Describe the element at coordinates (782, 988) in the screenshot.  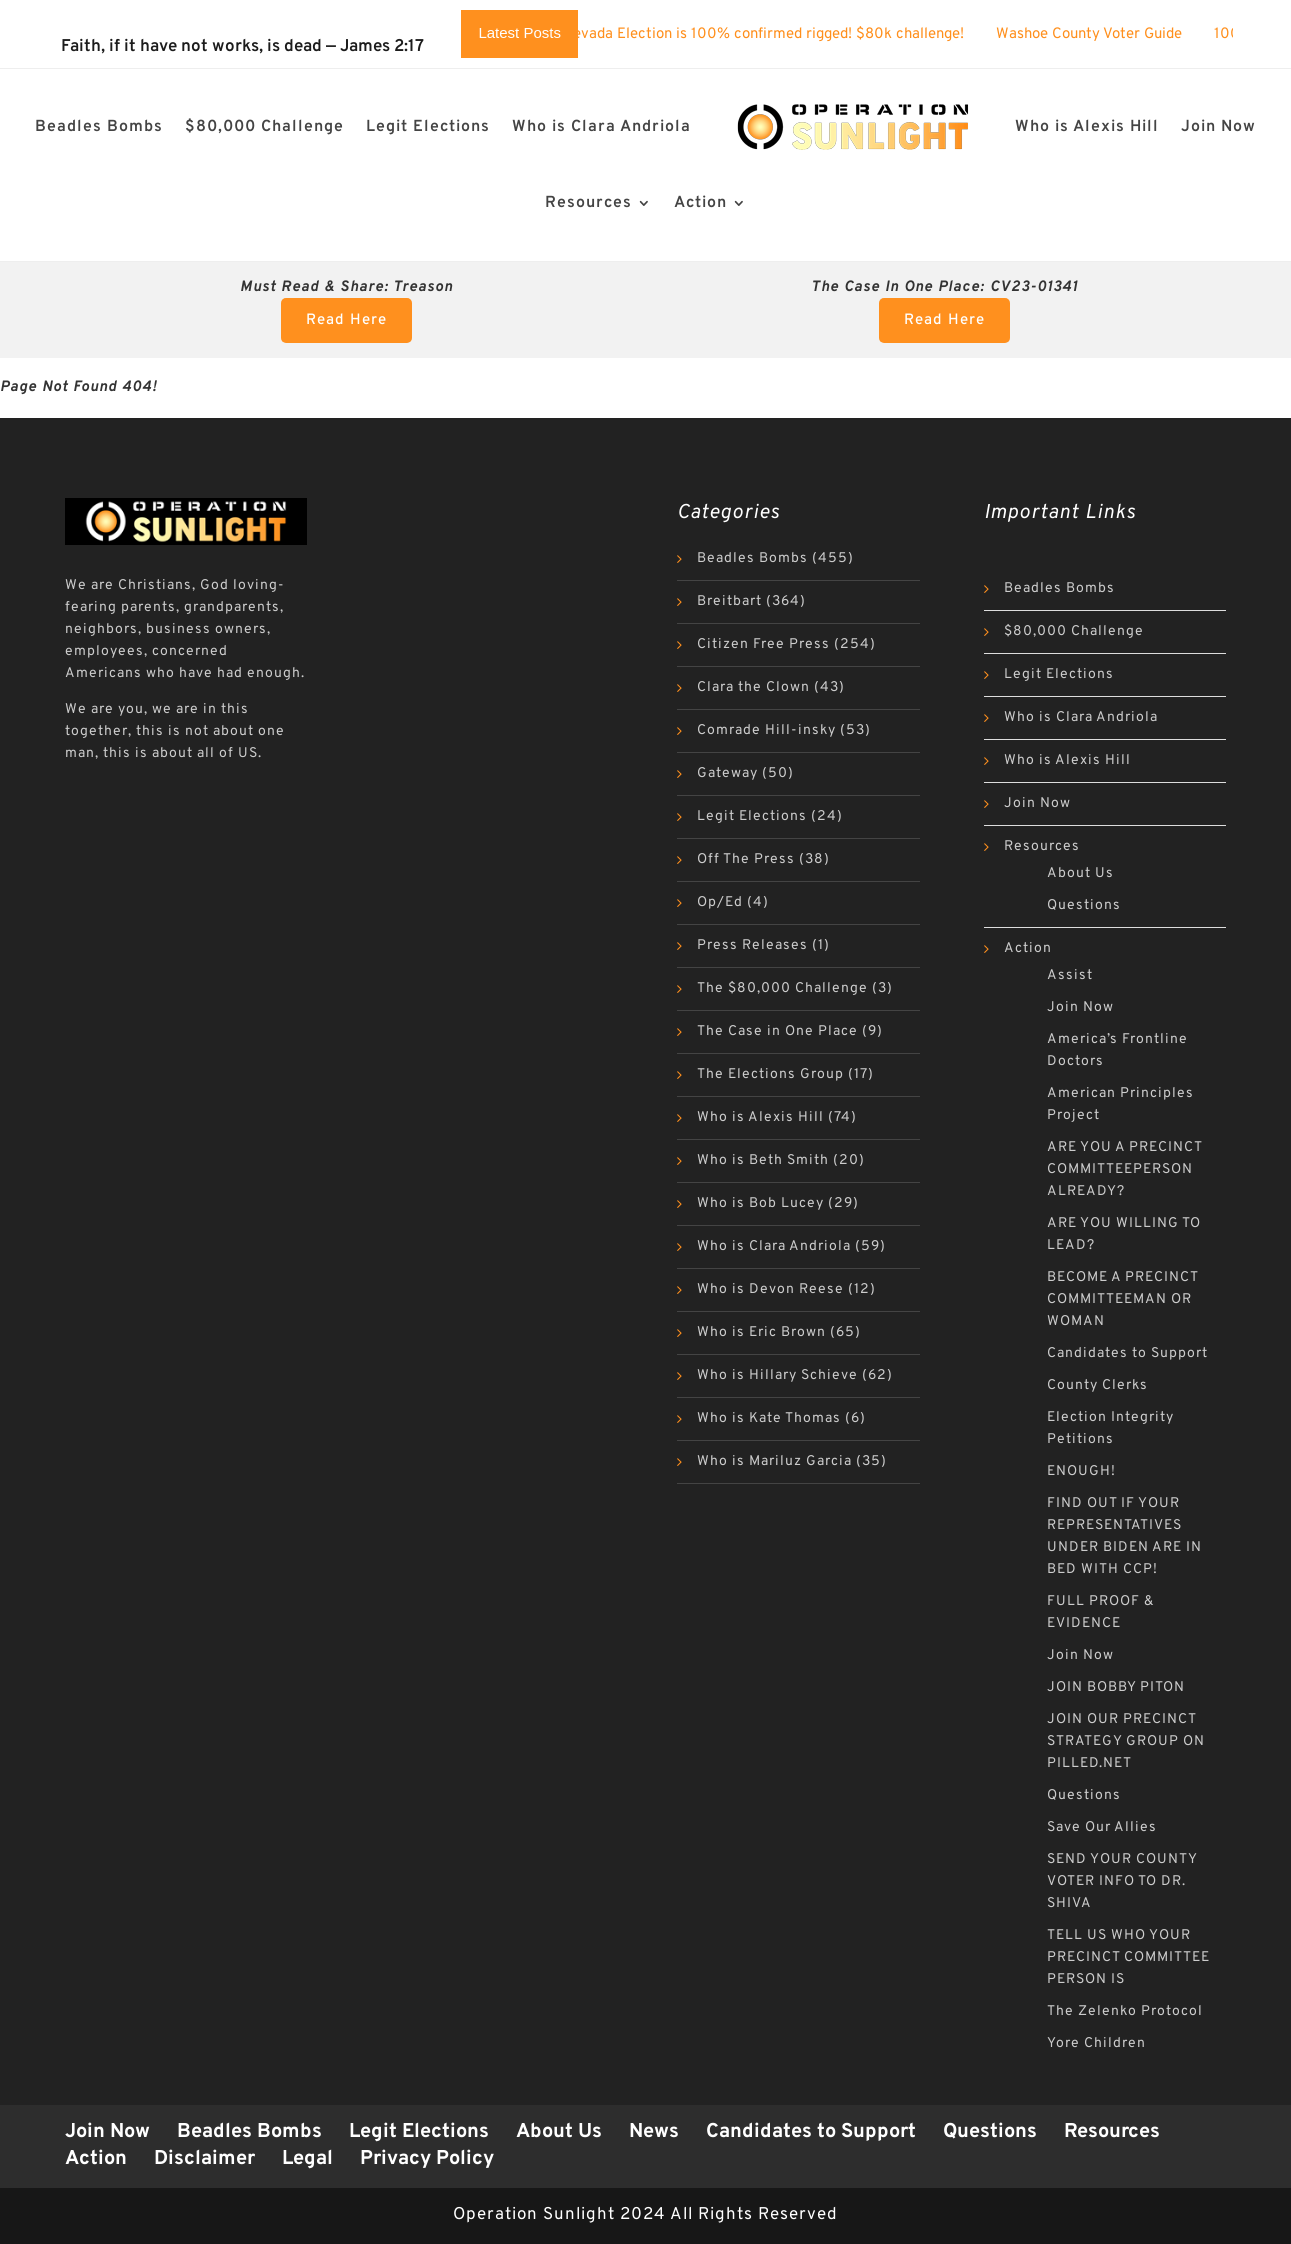
I see `The $80,000 Challenge` at that location.